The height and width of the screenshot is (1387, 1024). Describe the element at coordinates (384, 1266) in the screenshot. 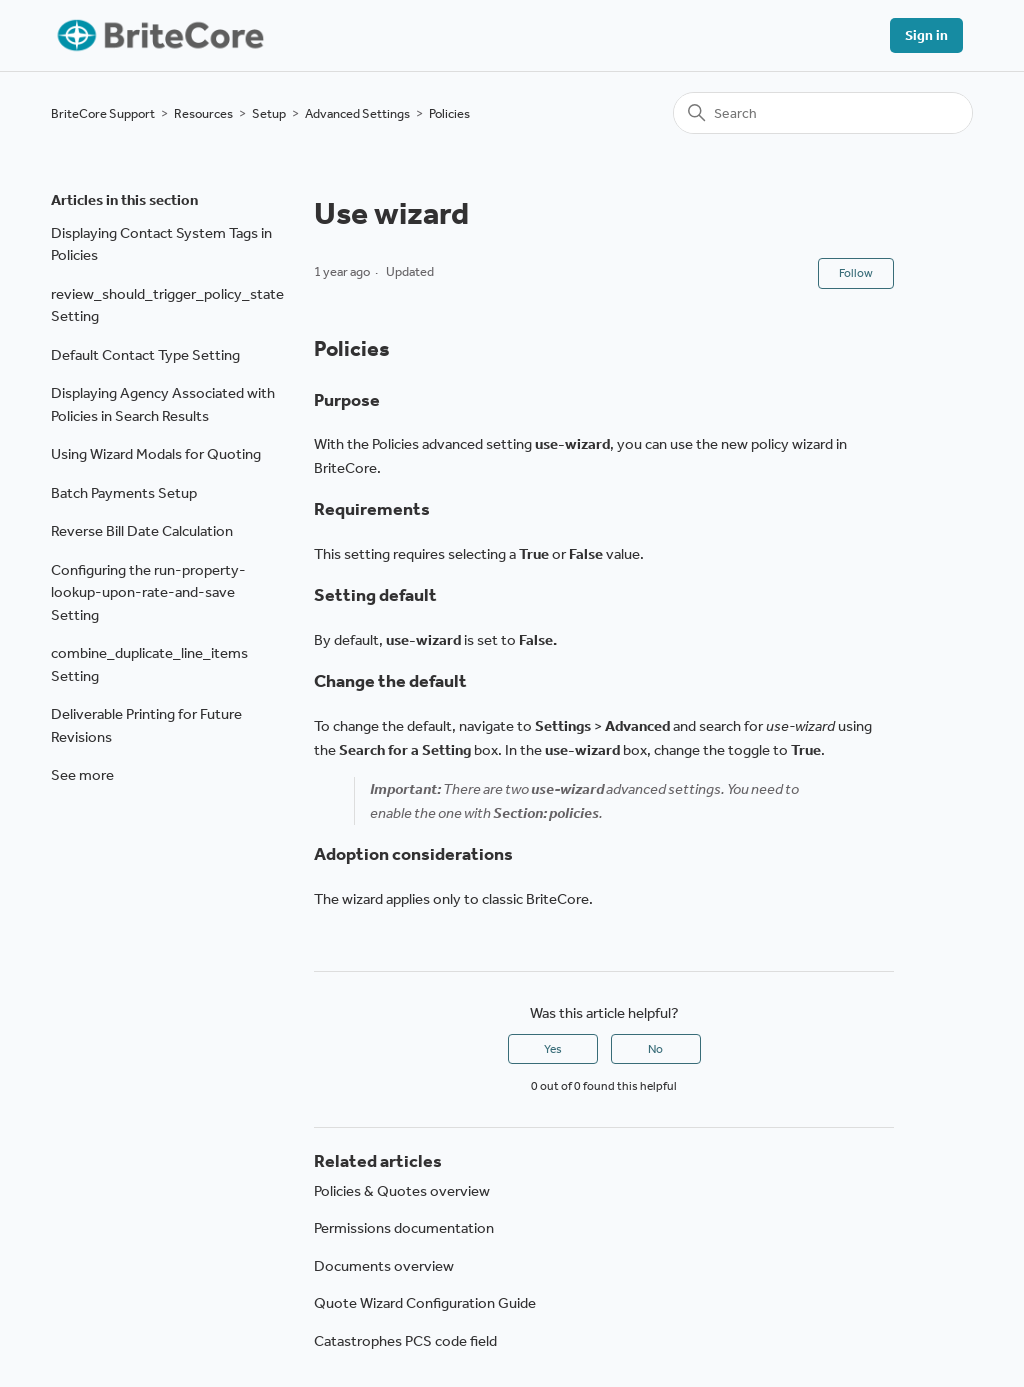

I see `Documents overview` at that location.